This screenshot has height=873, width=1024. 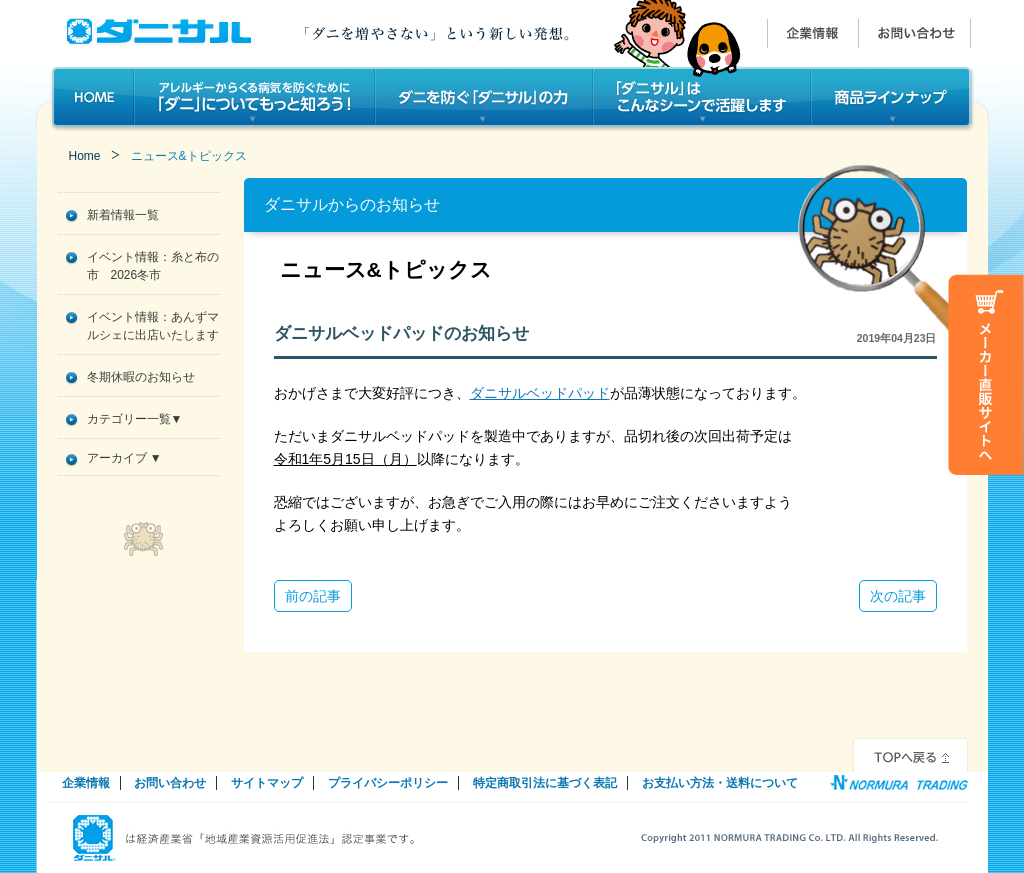 I want to click on お問い合わせ, so click(x=170, y=783).